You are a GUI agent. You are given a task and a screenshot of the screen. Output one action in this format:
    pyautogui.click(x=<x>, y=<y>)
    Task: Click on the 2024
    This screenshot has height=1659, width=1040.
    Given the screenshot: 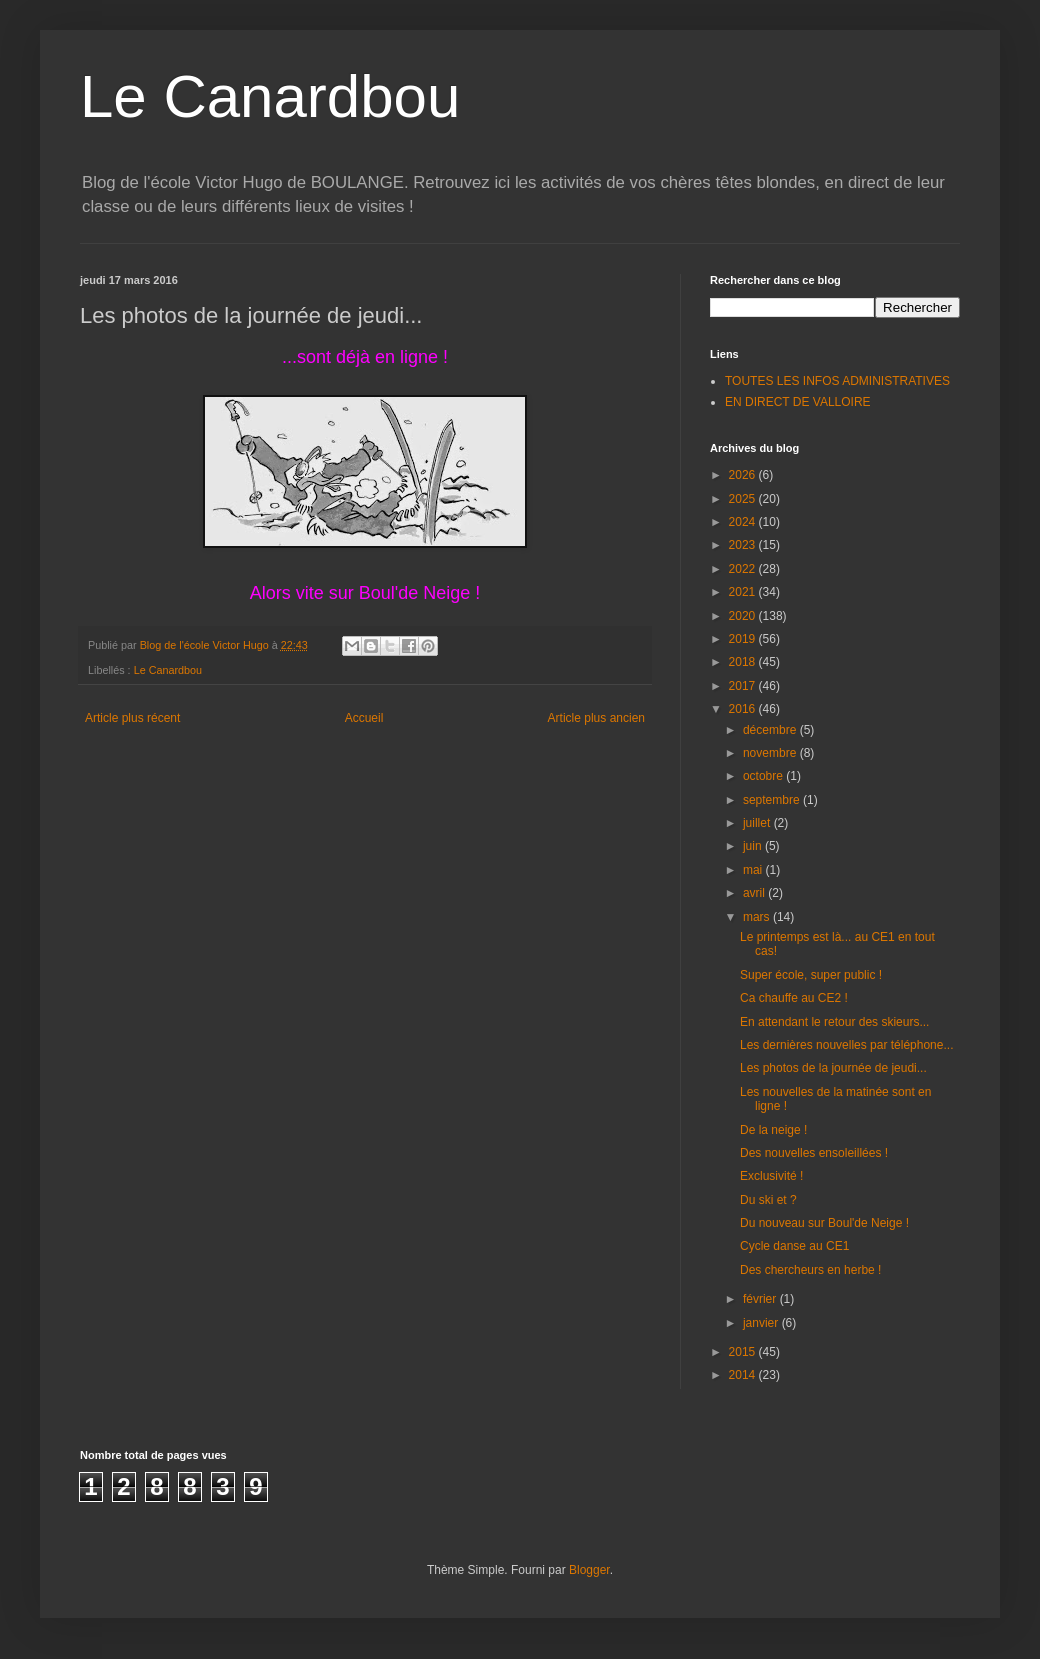 What is the action you would take?
    pyautogui.click(x=744, y=522)
    